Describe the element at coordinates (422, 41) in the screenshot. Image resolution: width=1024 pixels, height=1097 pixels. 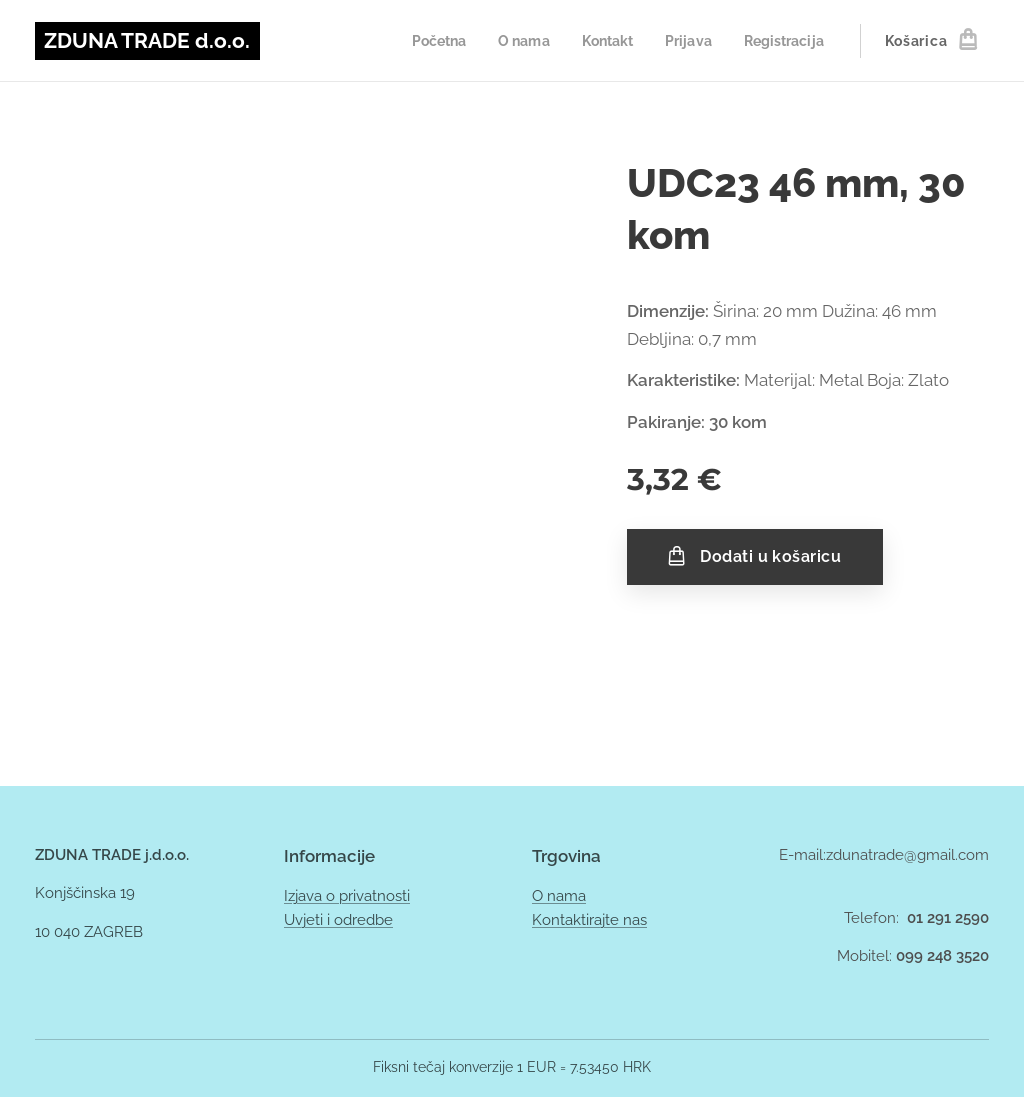
I see `[menuitem]` at that location.